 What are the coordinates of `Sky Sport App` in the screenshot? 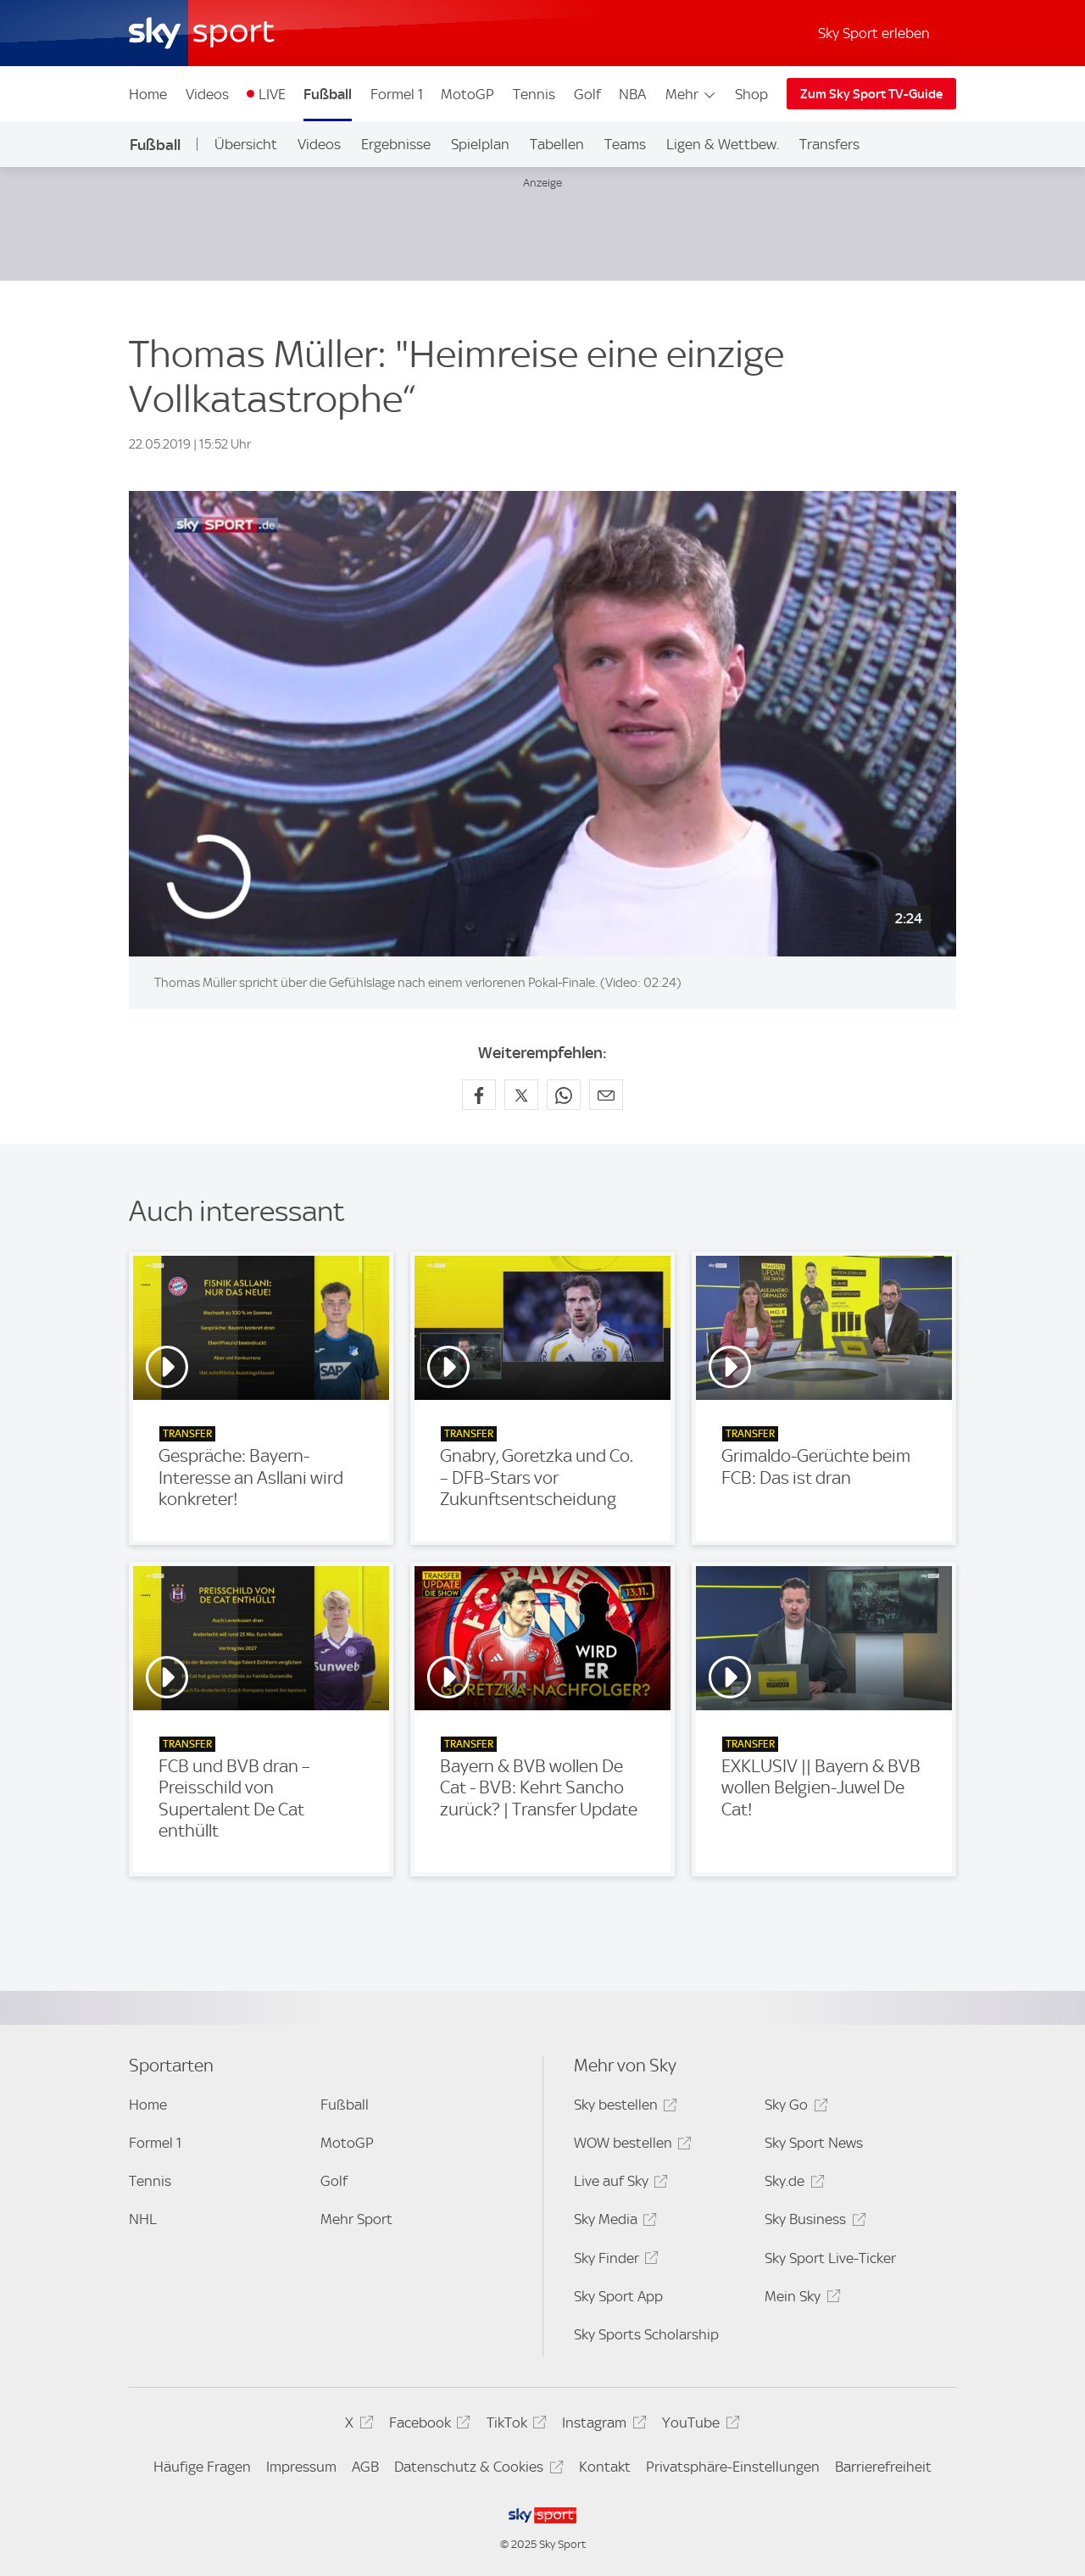 It's located at (618, 2296).